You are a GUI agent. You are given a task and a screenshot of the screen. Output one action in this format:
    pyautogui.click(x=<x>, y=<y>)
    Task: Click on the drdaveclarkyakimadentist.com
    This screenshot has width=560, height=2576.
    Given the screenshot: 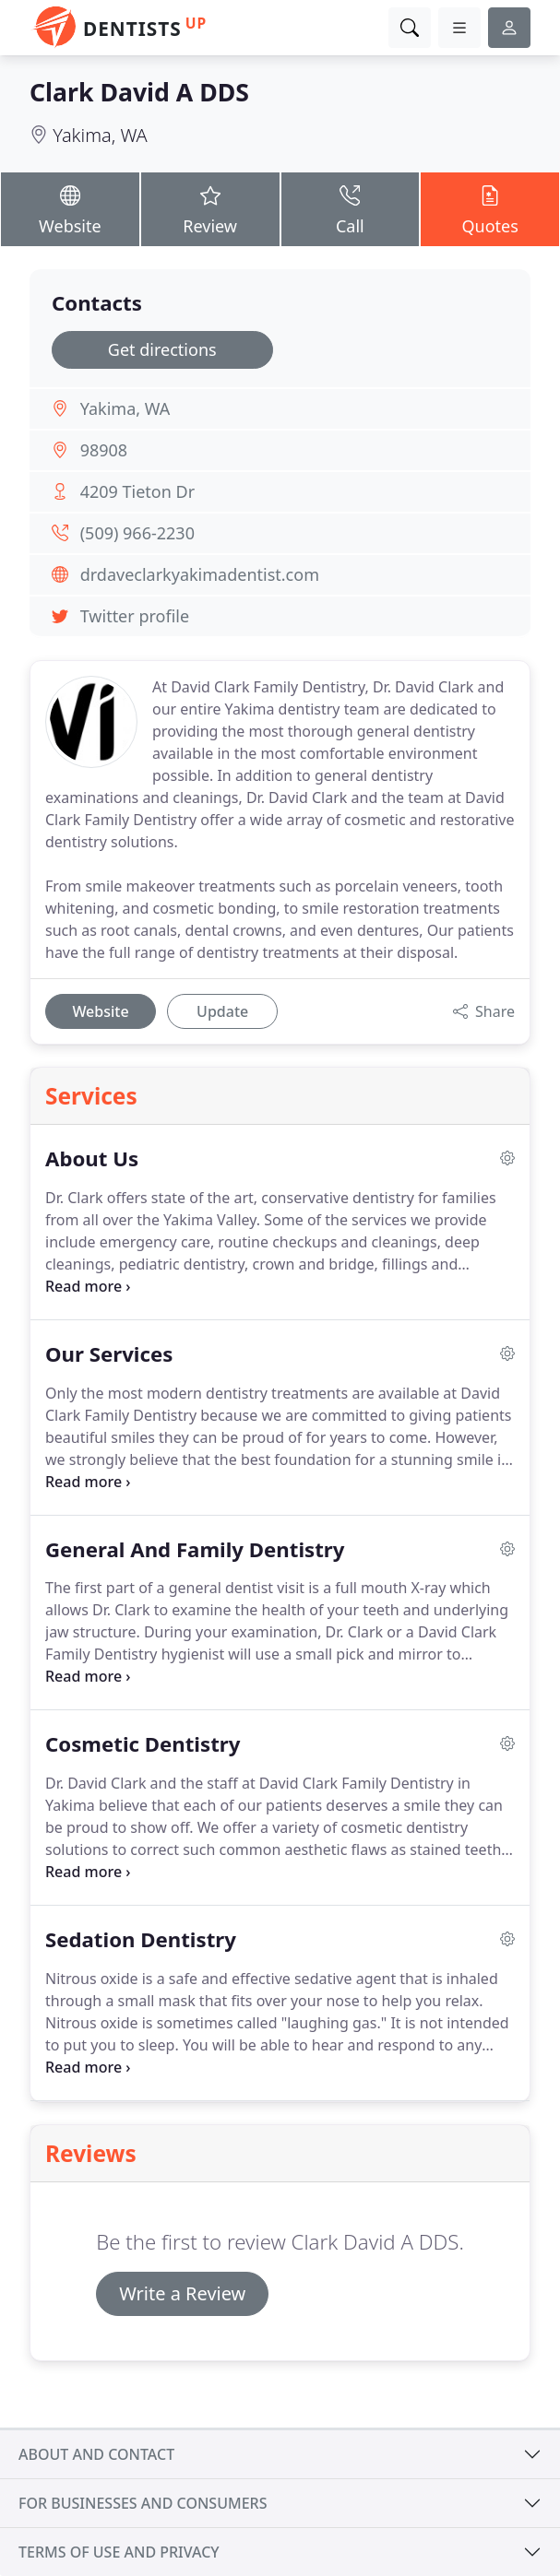 What is the action you would take?
    pyautogui.click(x=199, y=574)
    